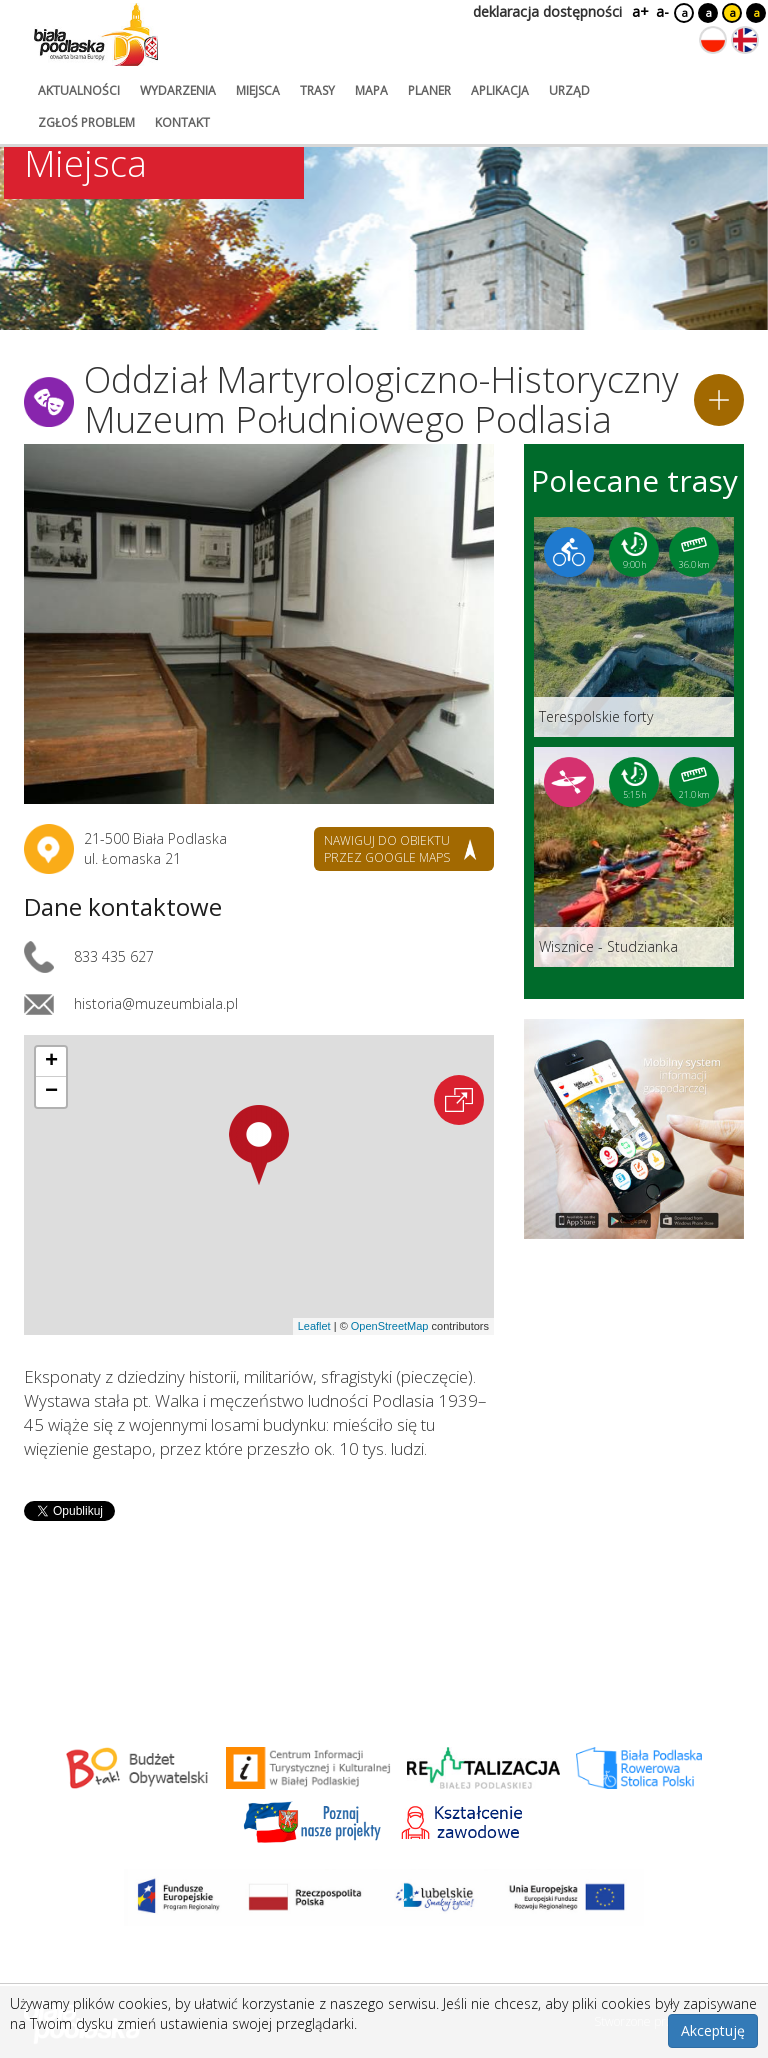 The width and height of the screenshot is (768, 2058). What do you see at coordinates (429, 90) in the screenshot?
I see `planer` at bounding box center [429, 90].